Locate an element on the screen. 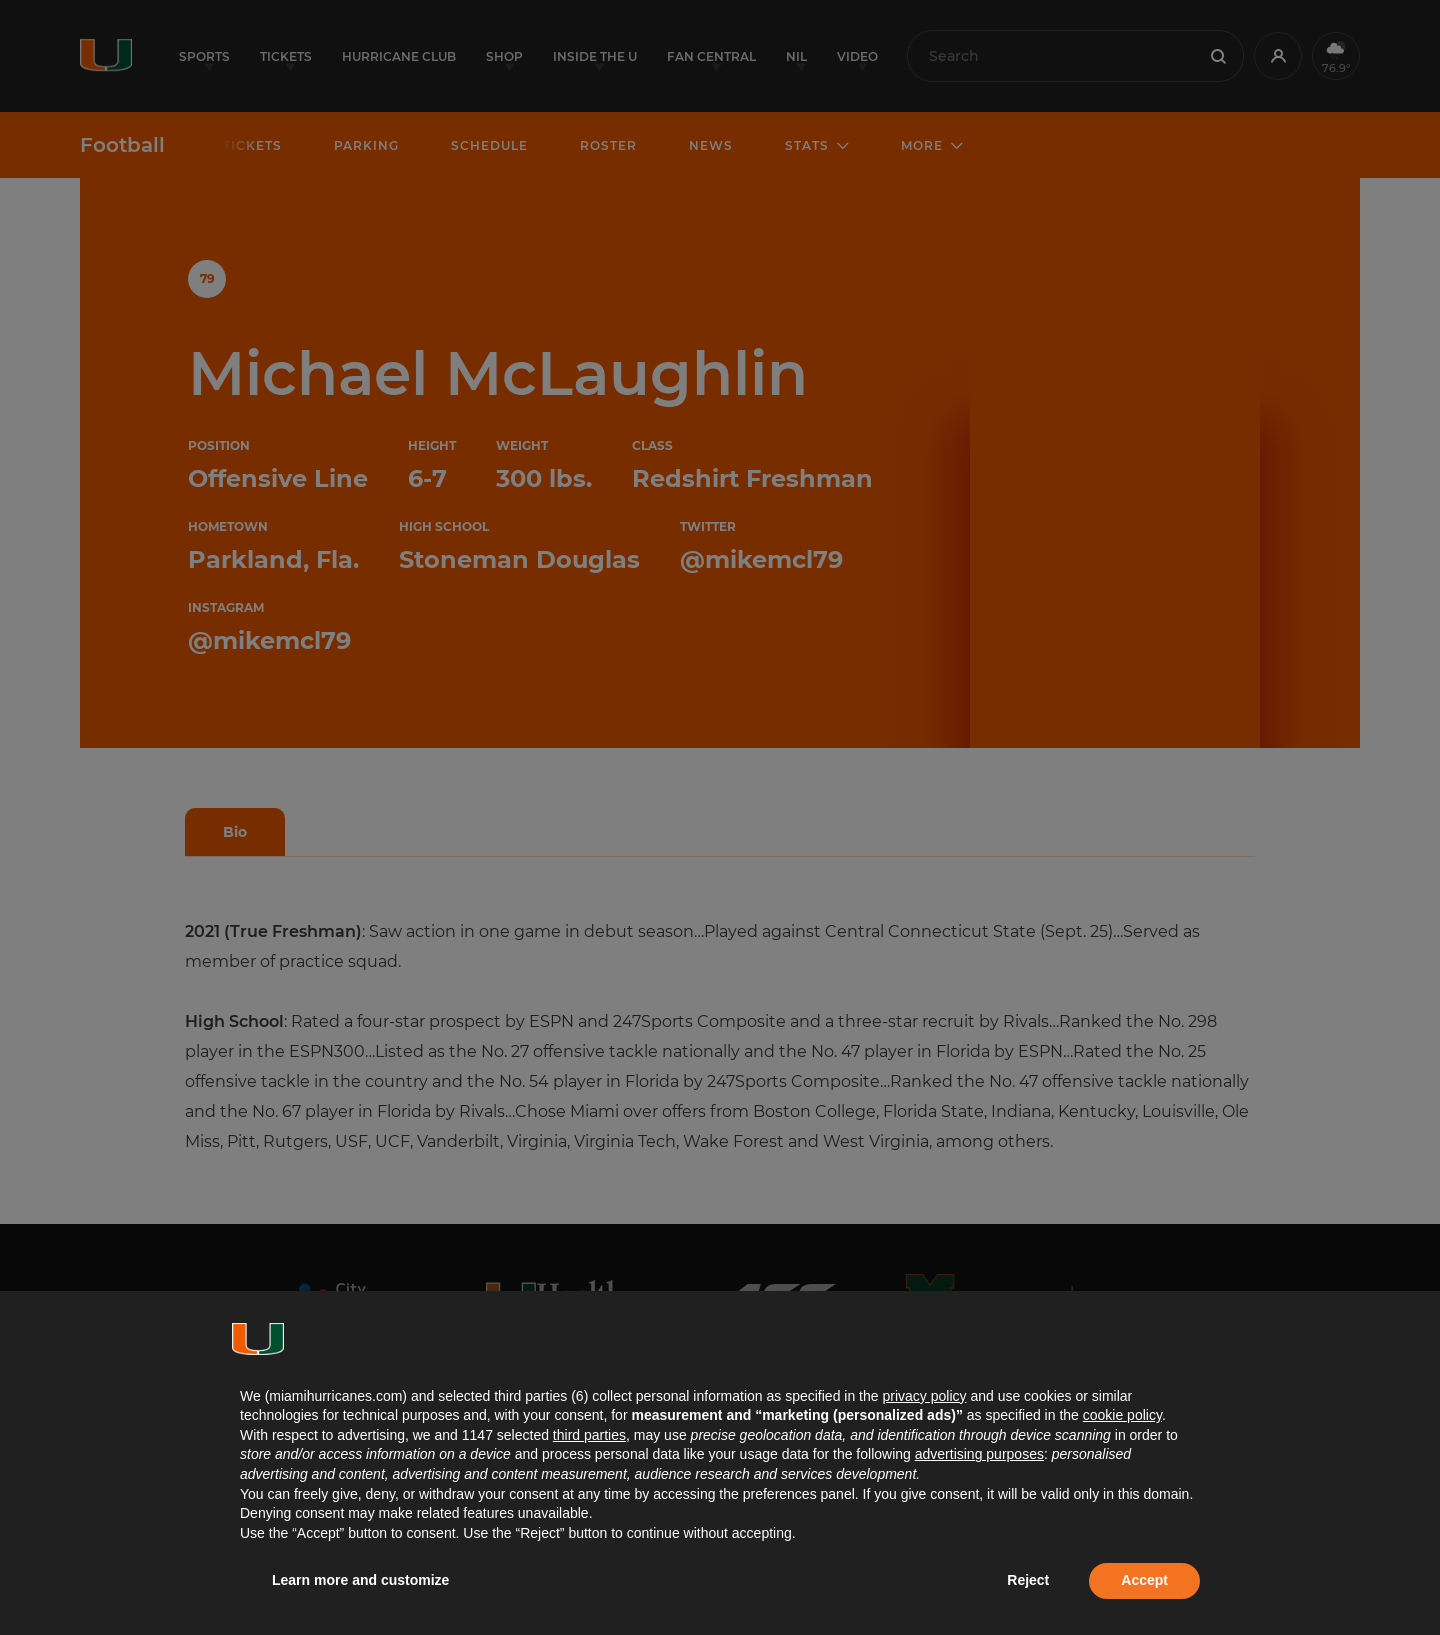  advertising purposes is located at coordinates (979, 1454).